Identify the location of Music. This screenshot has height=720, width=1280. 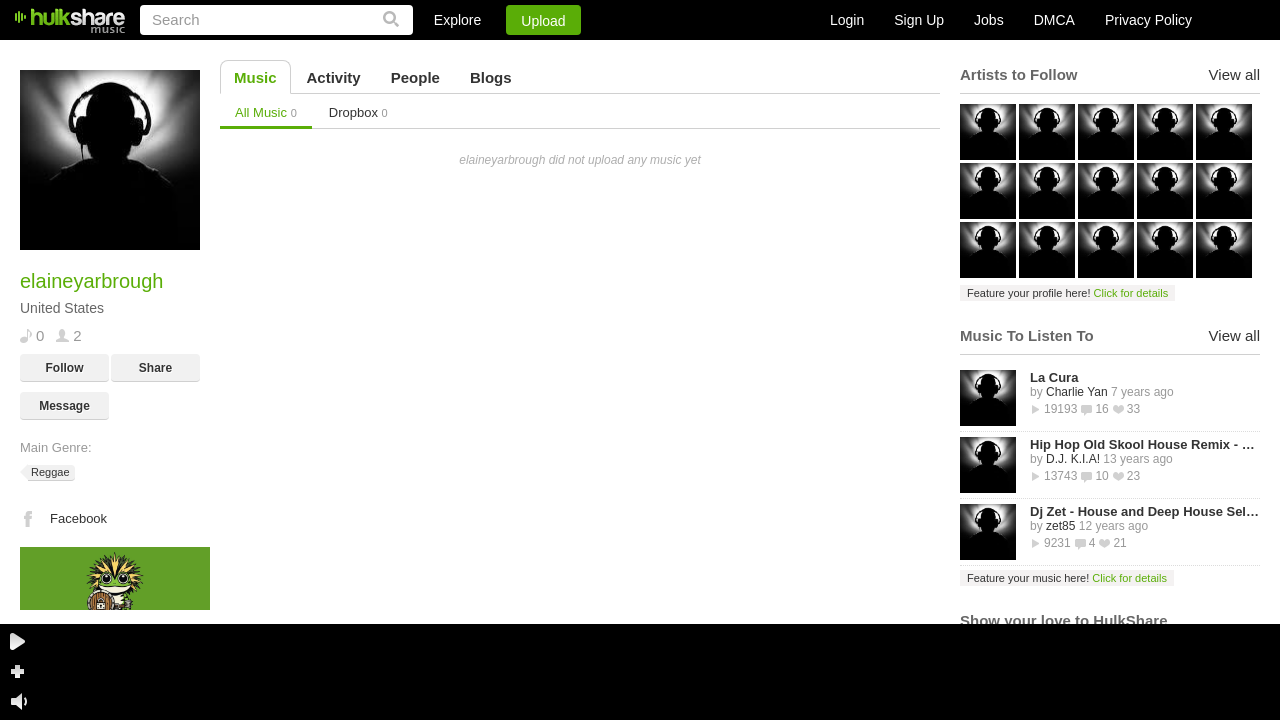
(255, 77).